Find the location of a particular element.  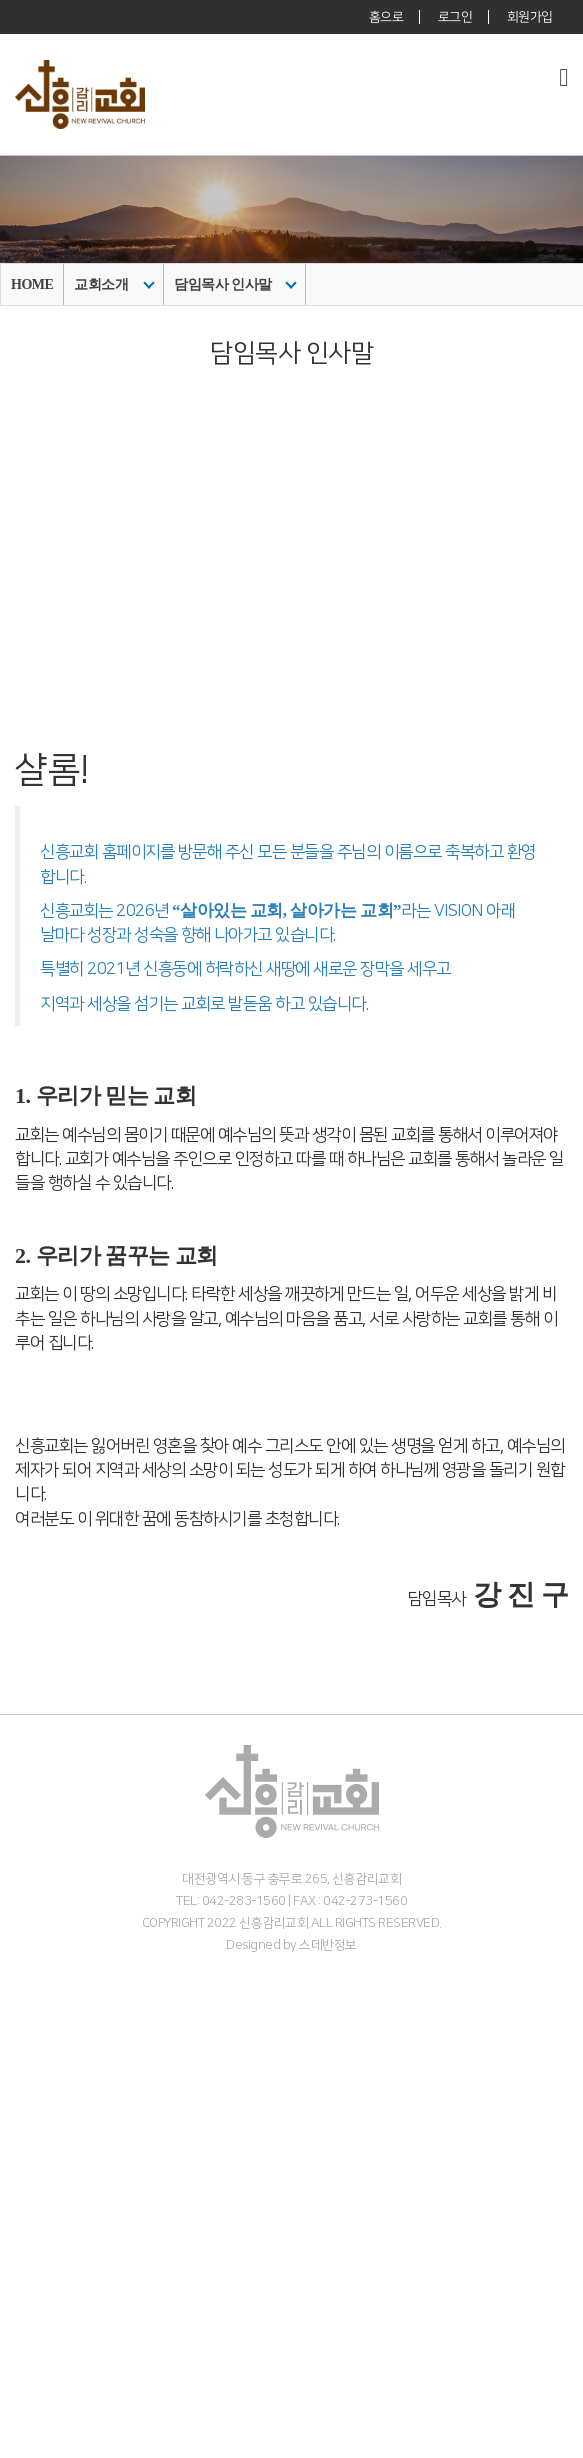

회원가입 is located at coordinates (530, 17).